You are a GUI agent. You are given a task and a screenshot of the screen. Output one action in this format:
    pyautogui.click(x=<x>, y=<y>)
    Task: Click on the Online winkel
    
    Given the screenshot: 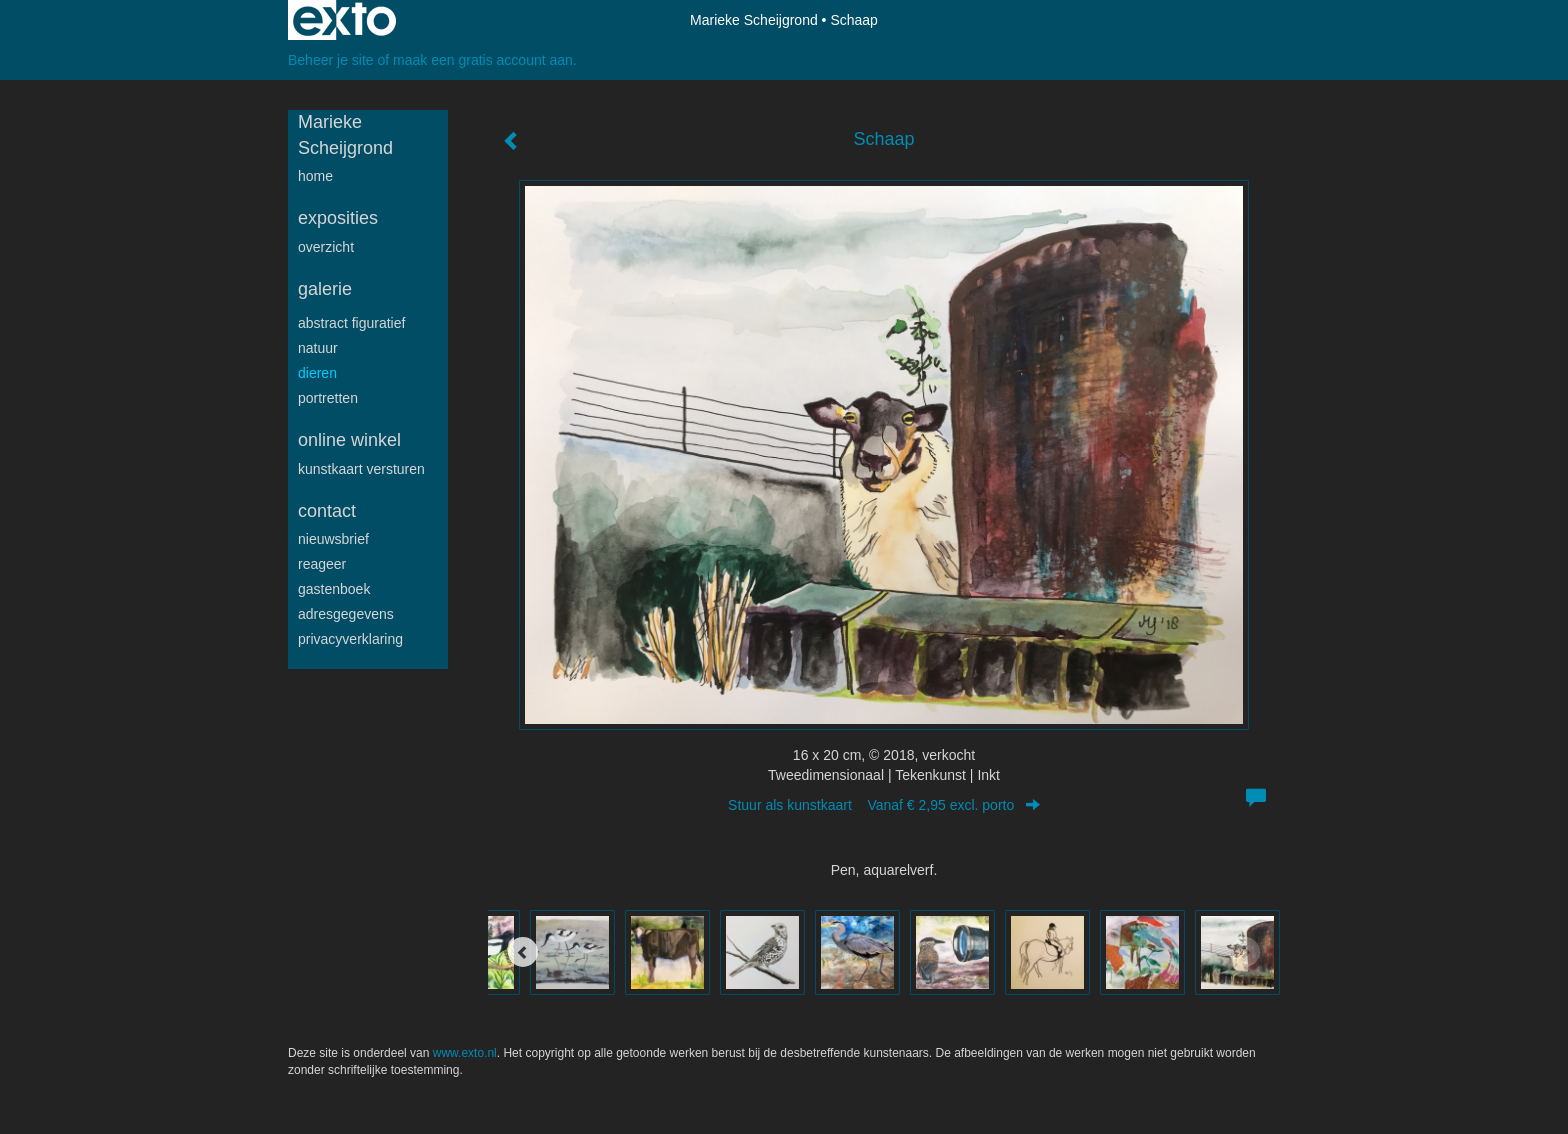 What is the action you would take?
    pyautogui.click(x=349, y=440)
    